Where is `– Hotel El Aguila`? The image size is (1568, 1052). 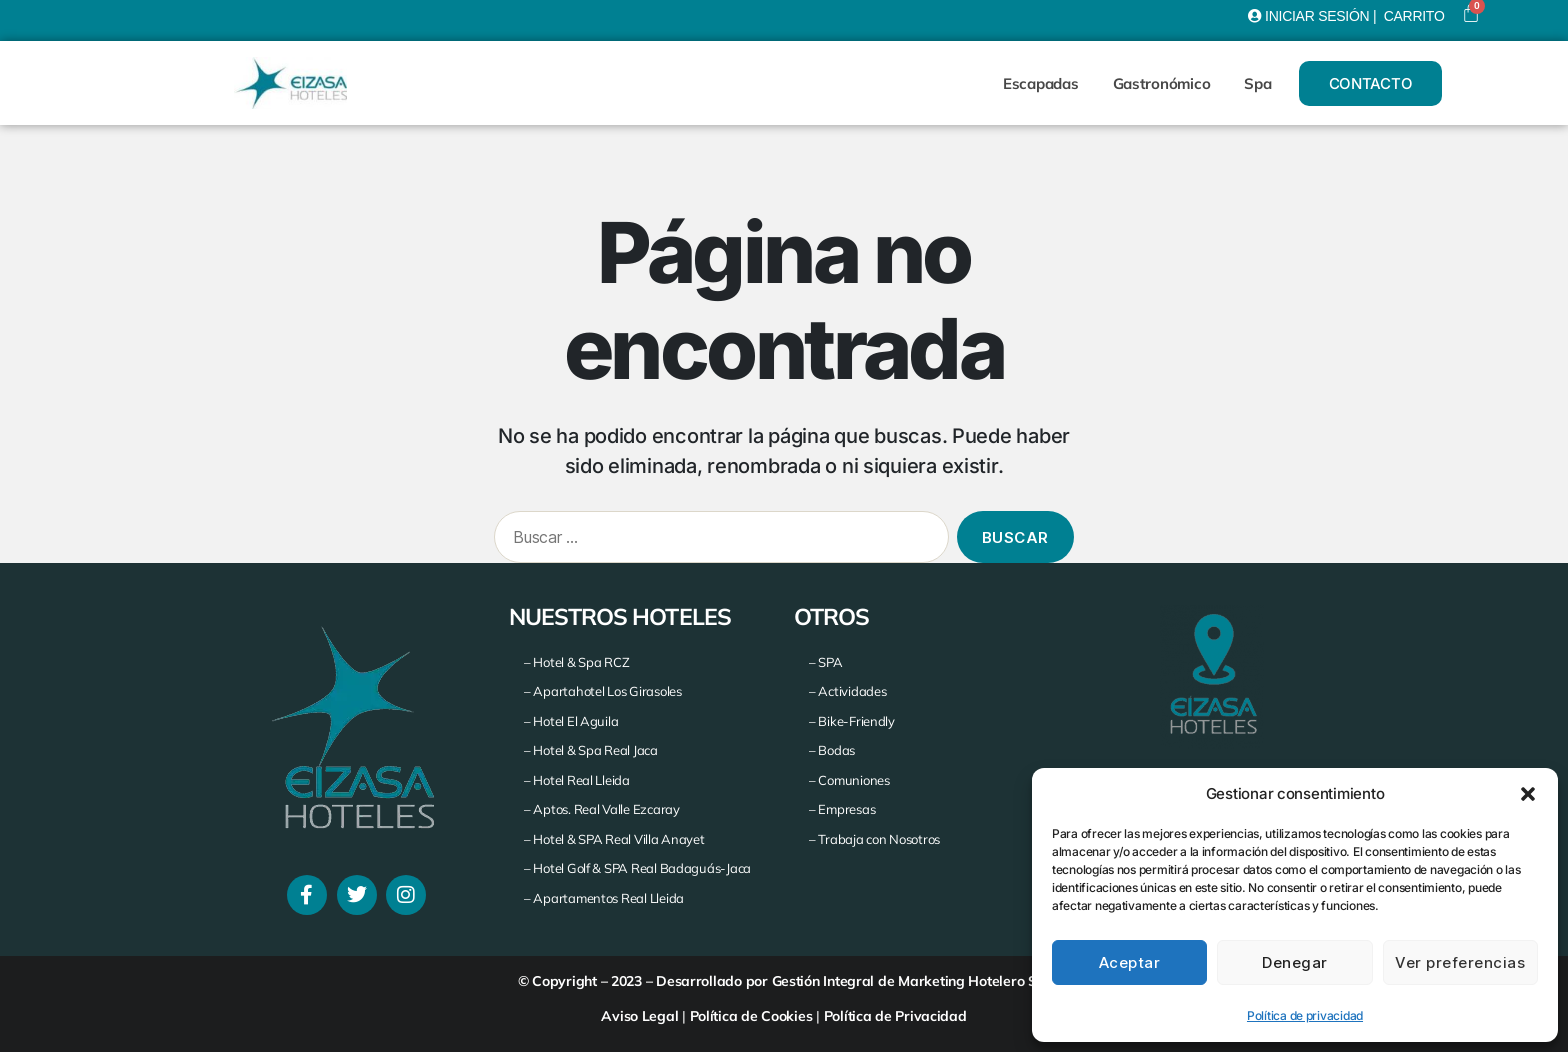
– Hotel El Aguila is located at coordinates (571, 721).